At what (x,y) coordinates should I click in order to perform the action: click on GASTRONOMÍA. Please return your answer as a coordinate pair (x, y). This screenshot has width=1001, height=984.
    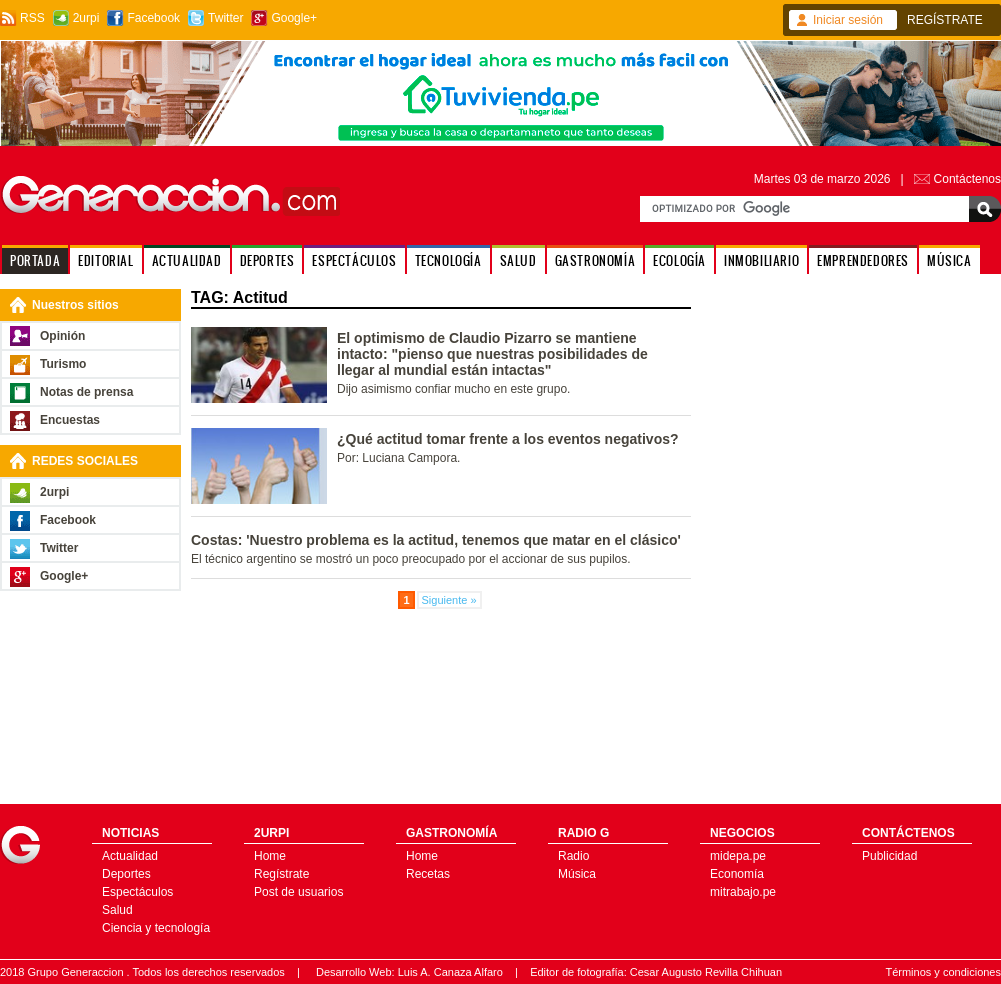
    Looking at the image, I should click on (595, 260).